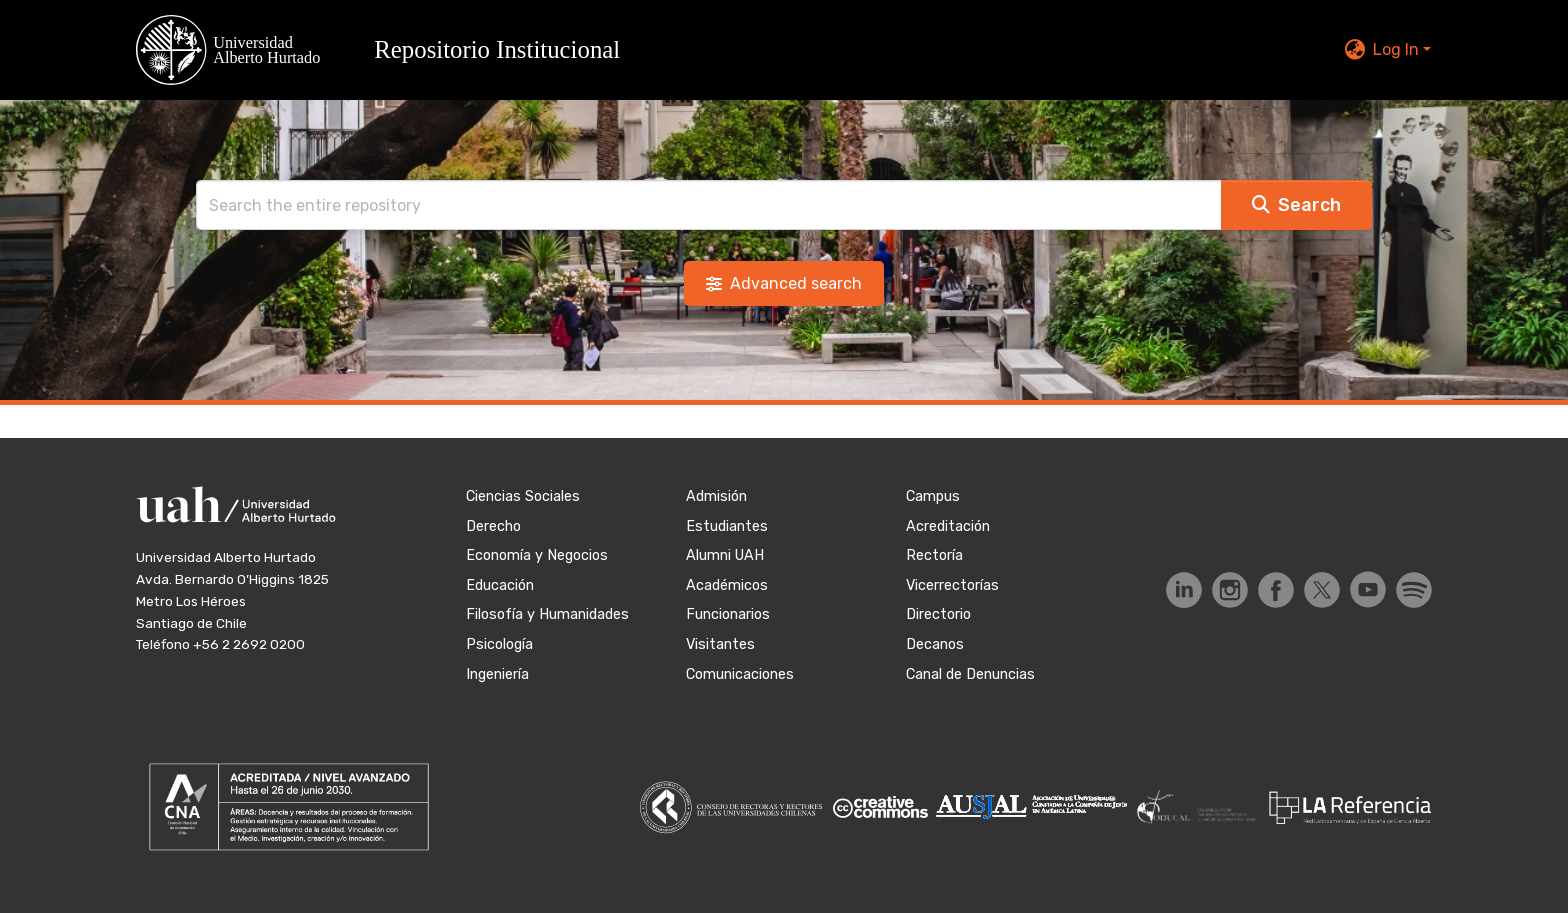 Image resolution: width=1568 pixels, height=913 pixels. I want to click on Rectoría, so click(934, 555).